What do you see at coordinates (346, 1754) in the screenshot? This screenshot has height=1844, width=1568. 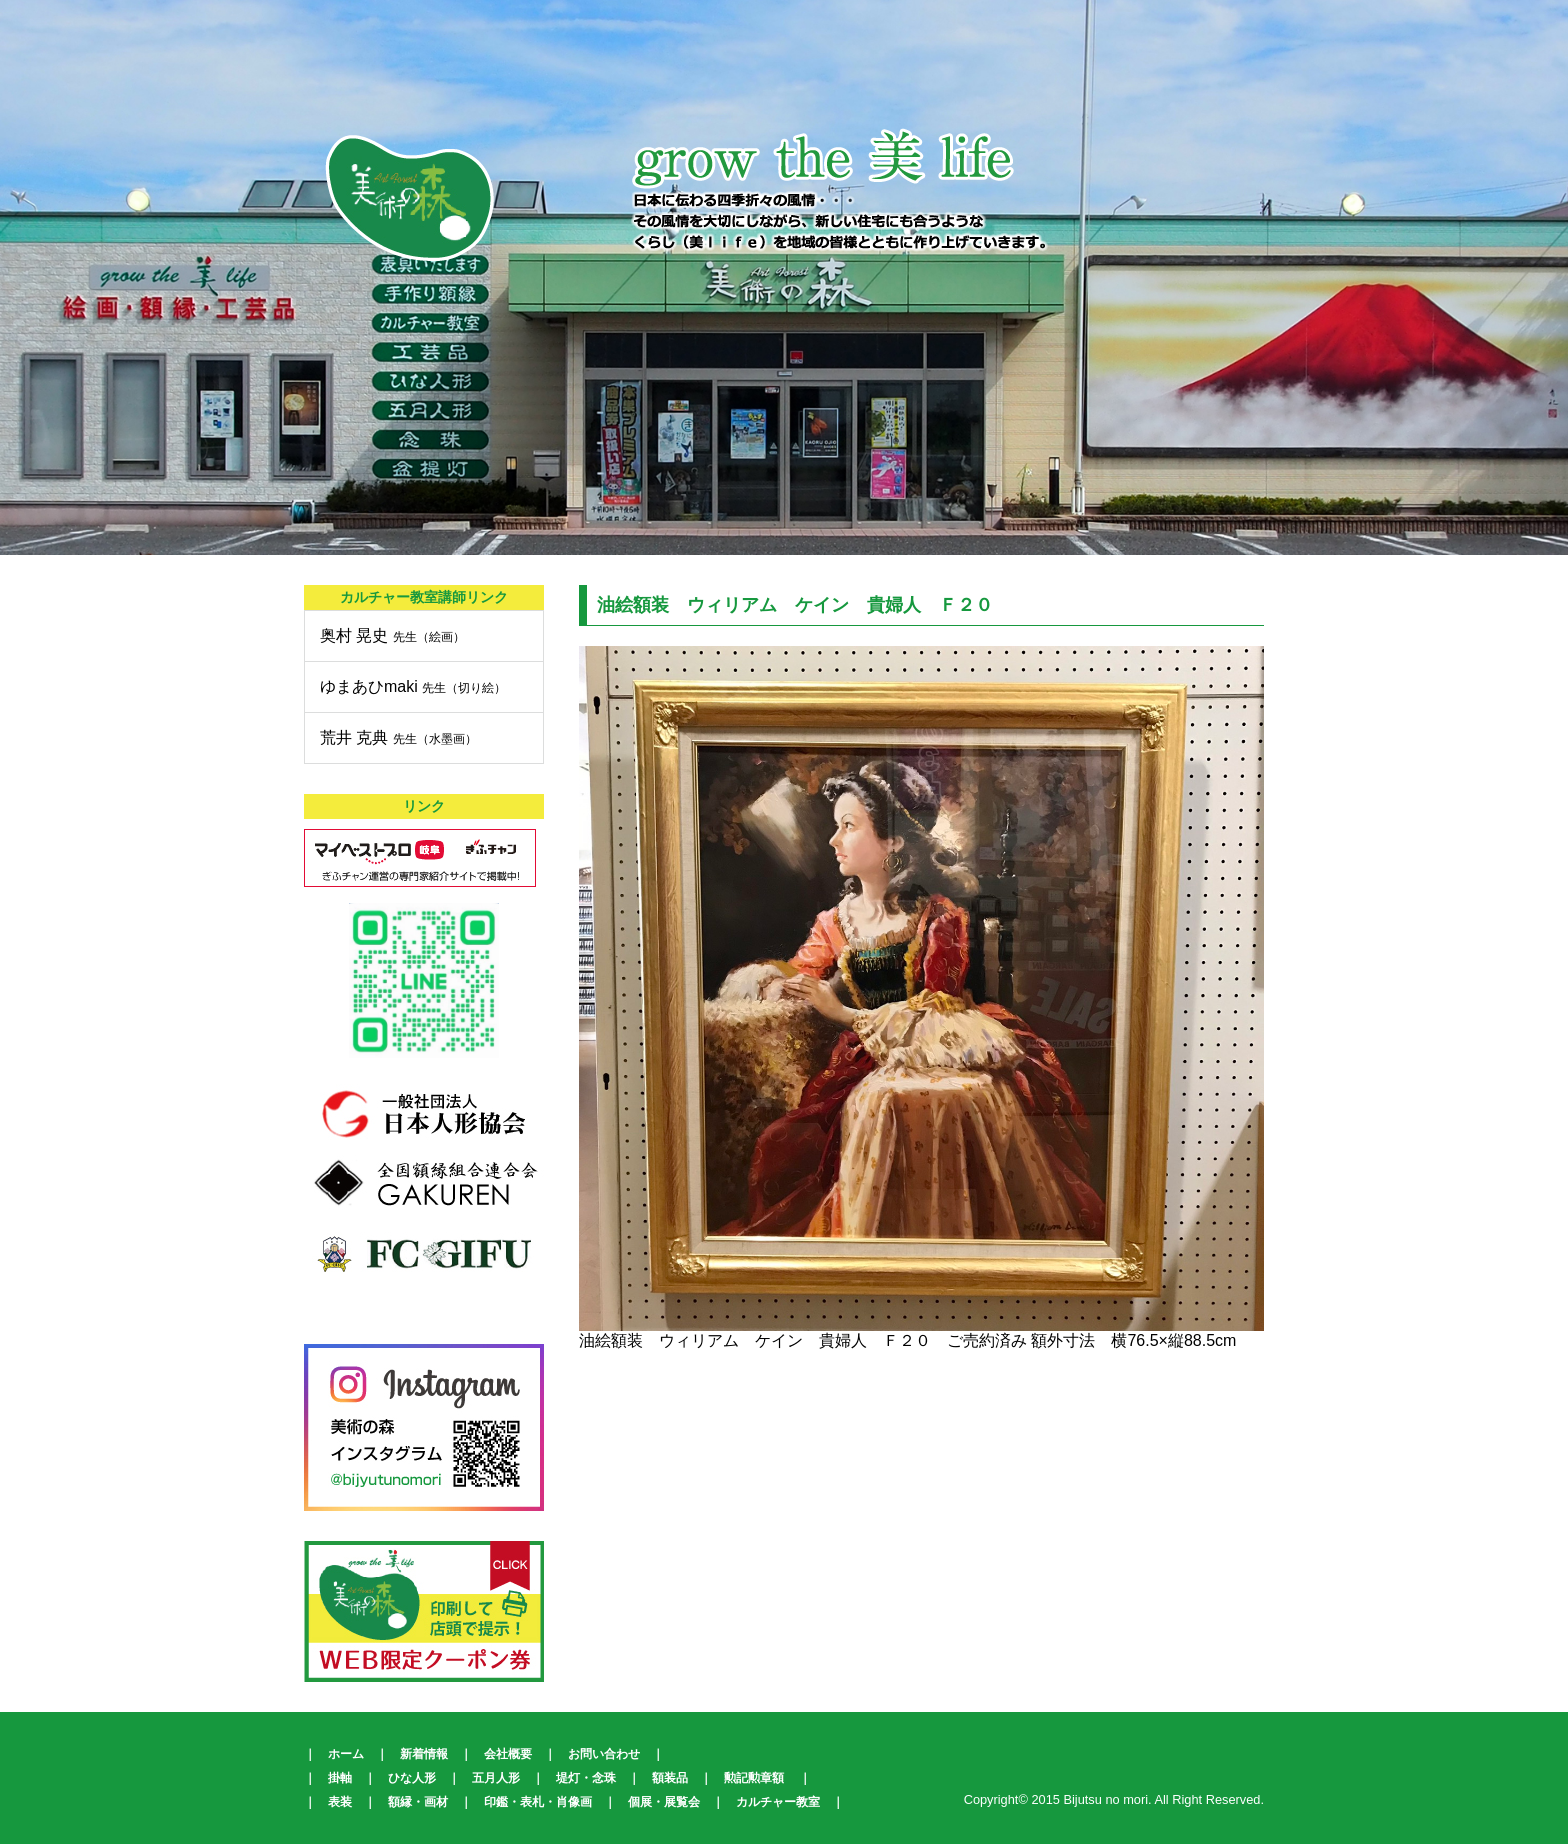 I see `ホーム` at bounding box center [346, 1754].